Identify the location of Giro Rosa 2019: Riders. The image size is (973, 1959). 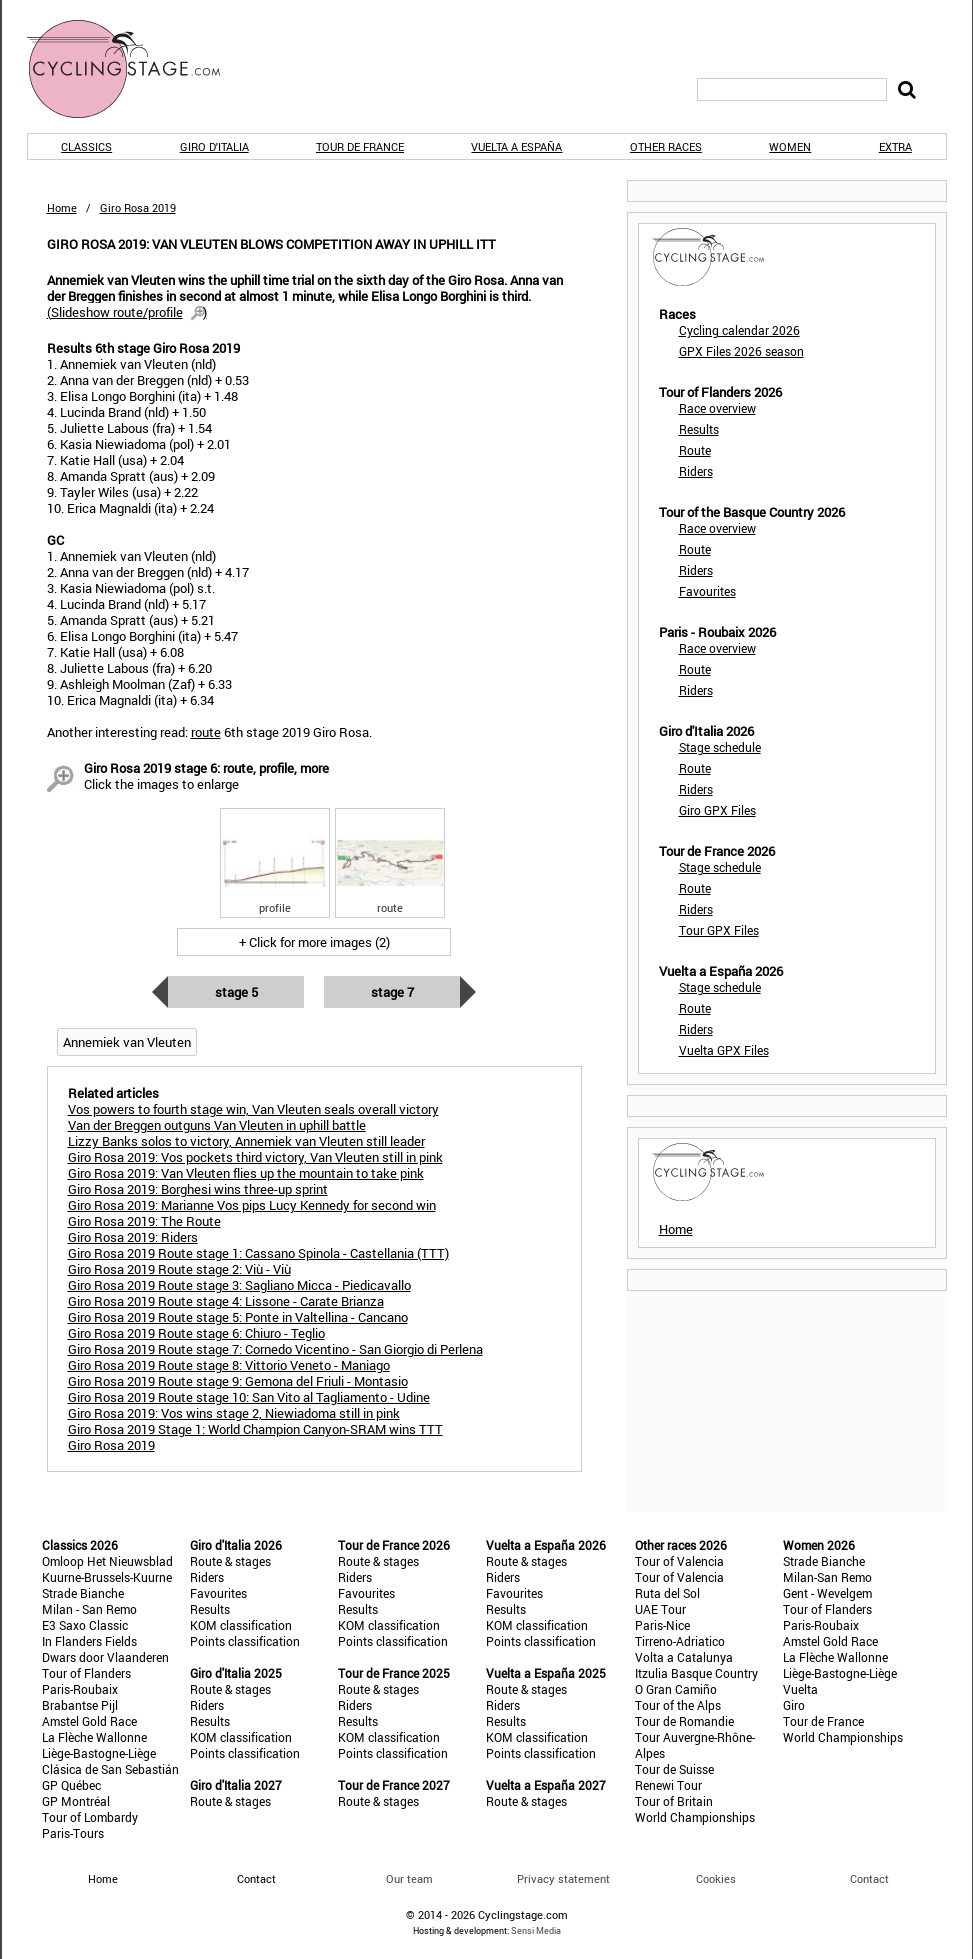
(133, 1237).